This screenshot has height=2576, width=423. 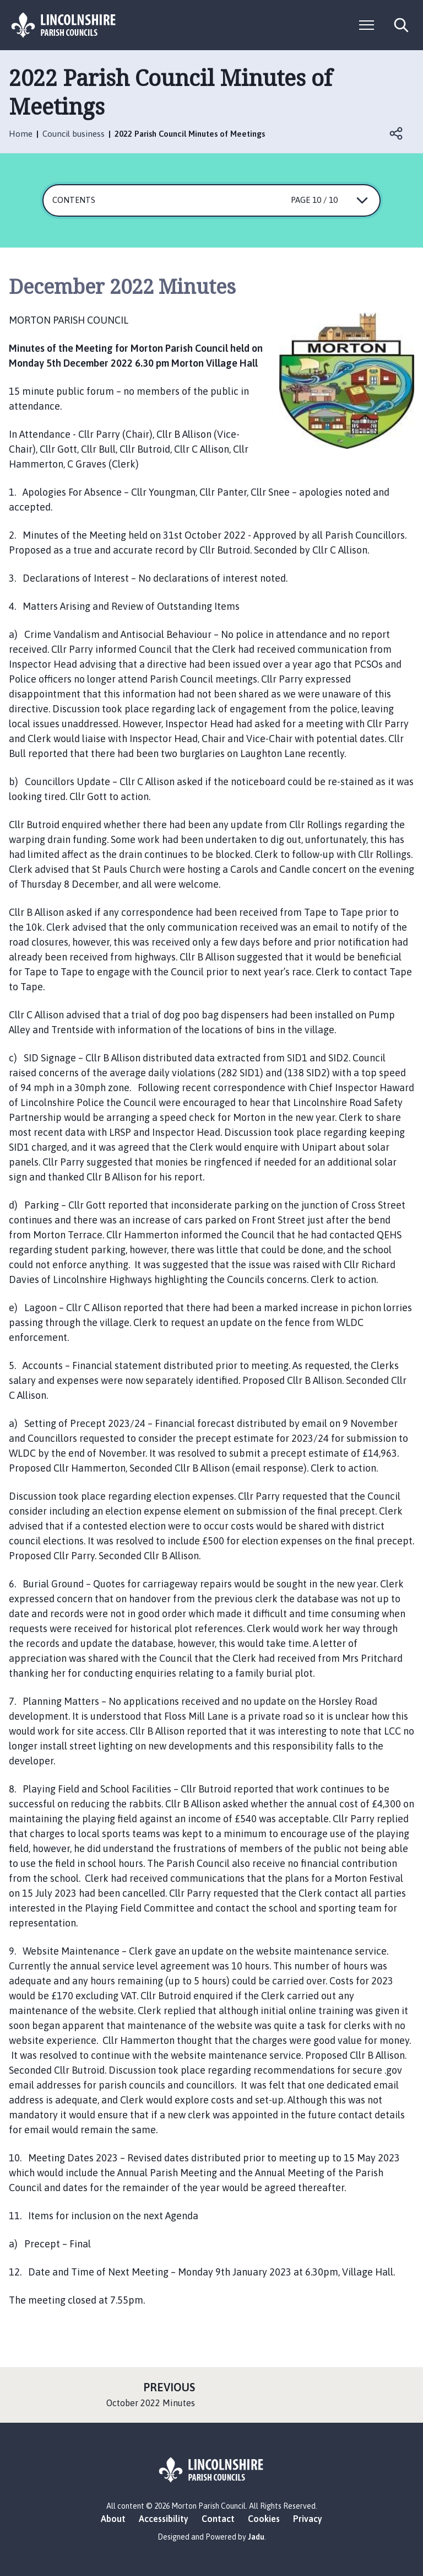 What do you see at coordinates (20, 133) in the screenshot?
I see `Home` at bounding box center [20, 133].